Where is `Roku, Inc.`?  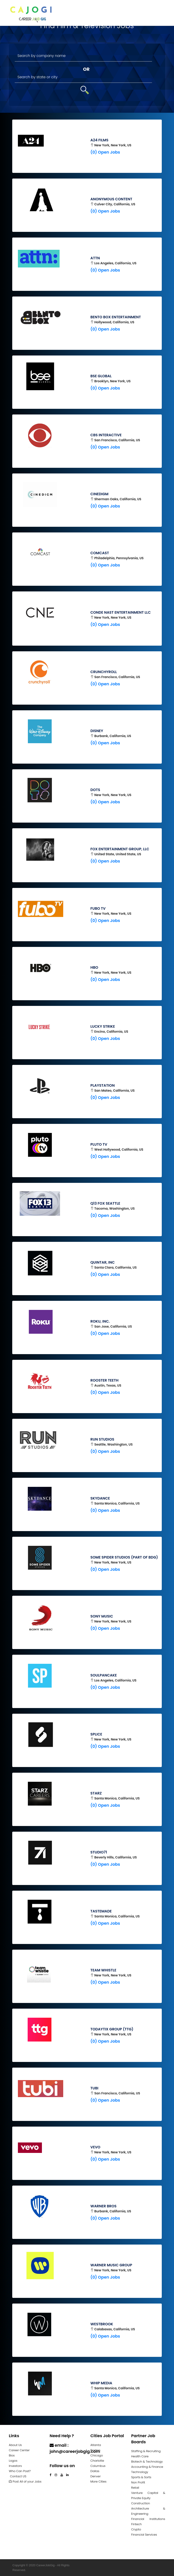 Roku, Inc. is located at coordinates (100, 1321).